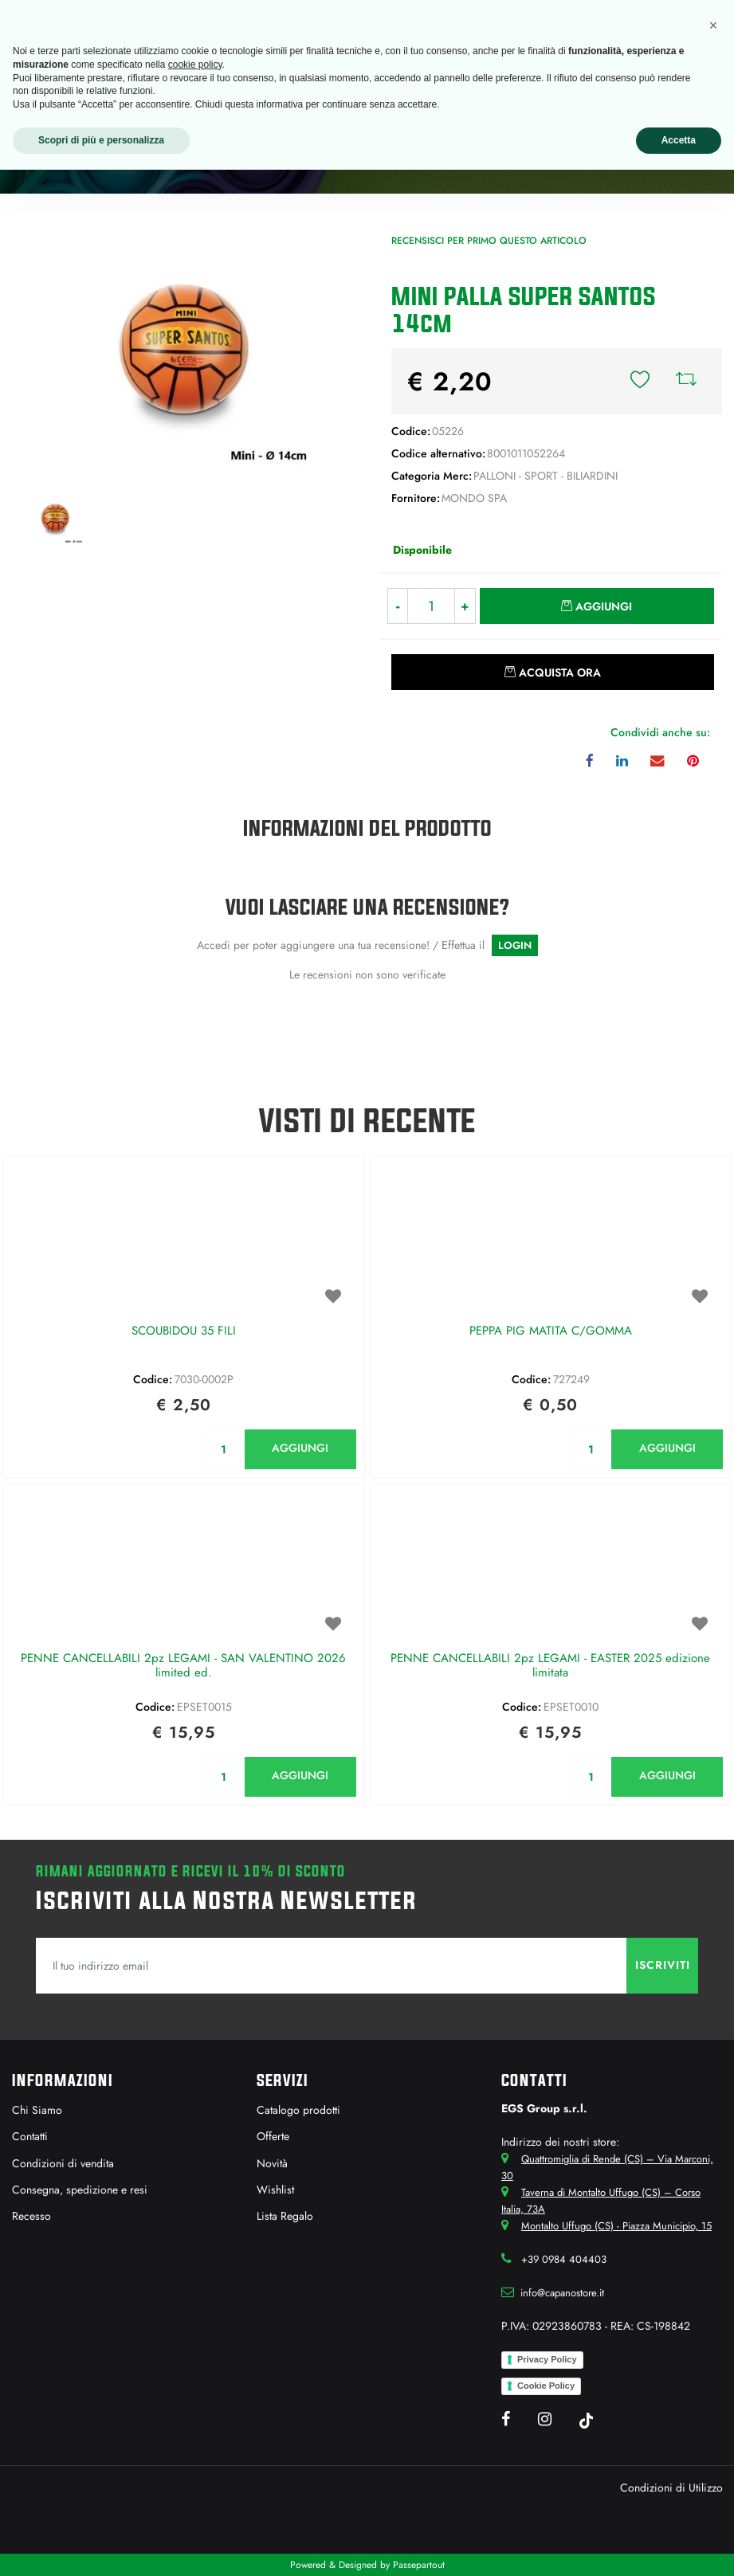 The height and width of the screenshot is (2576, 734). Describe the element at coordinates (431, 476) in the screenshot. I see `Categoria Merc:` at that location.